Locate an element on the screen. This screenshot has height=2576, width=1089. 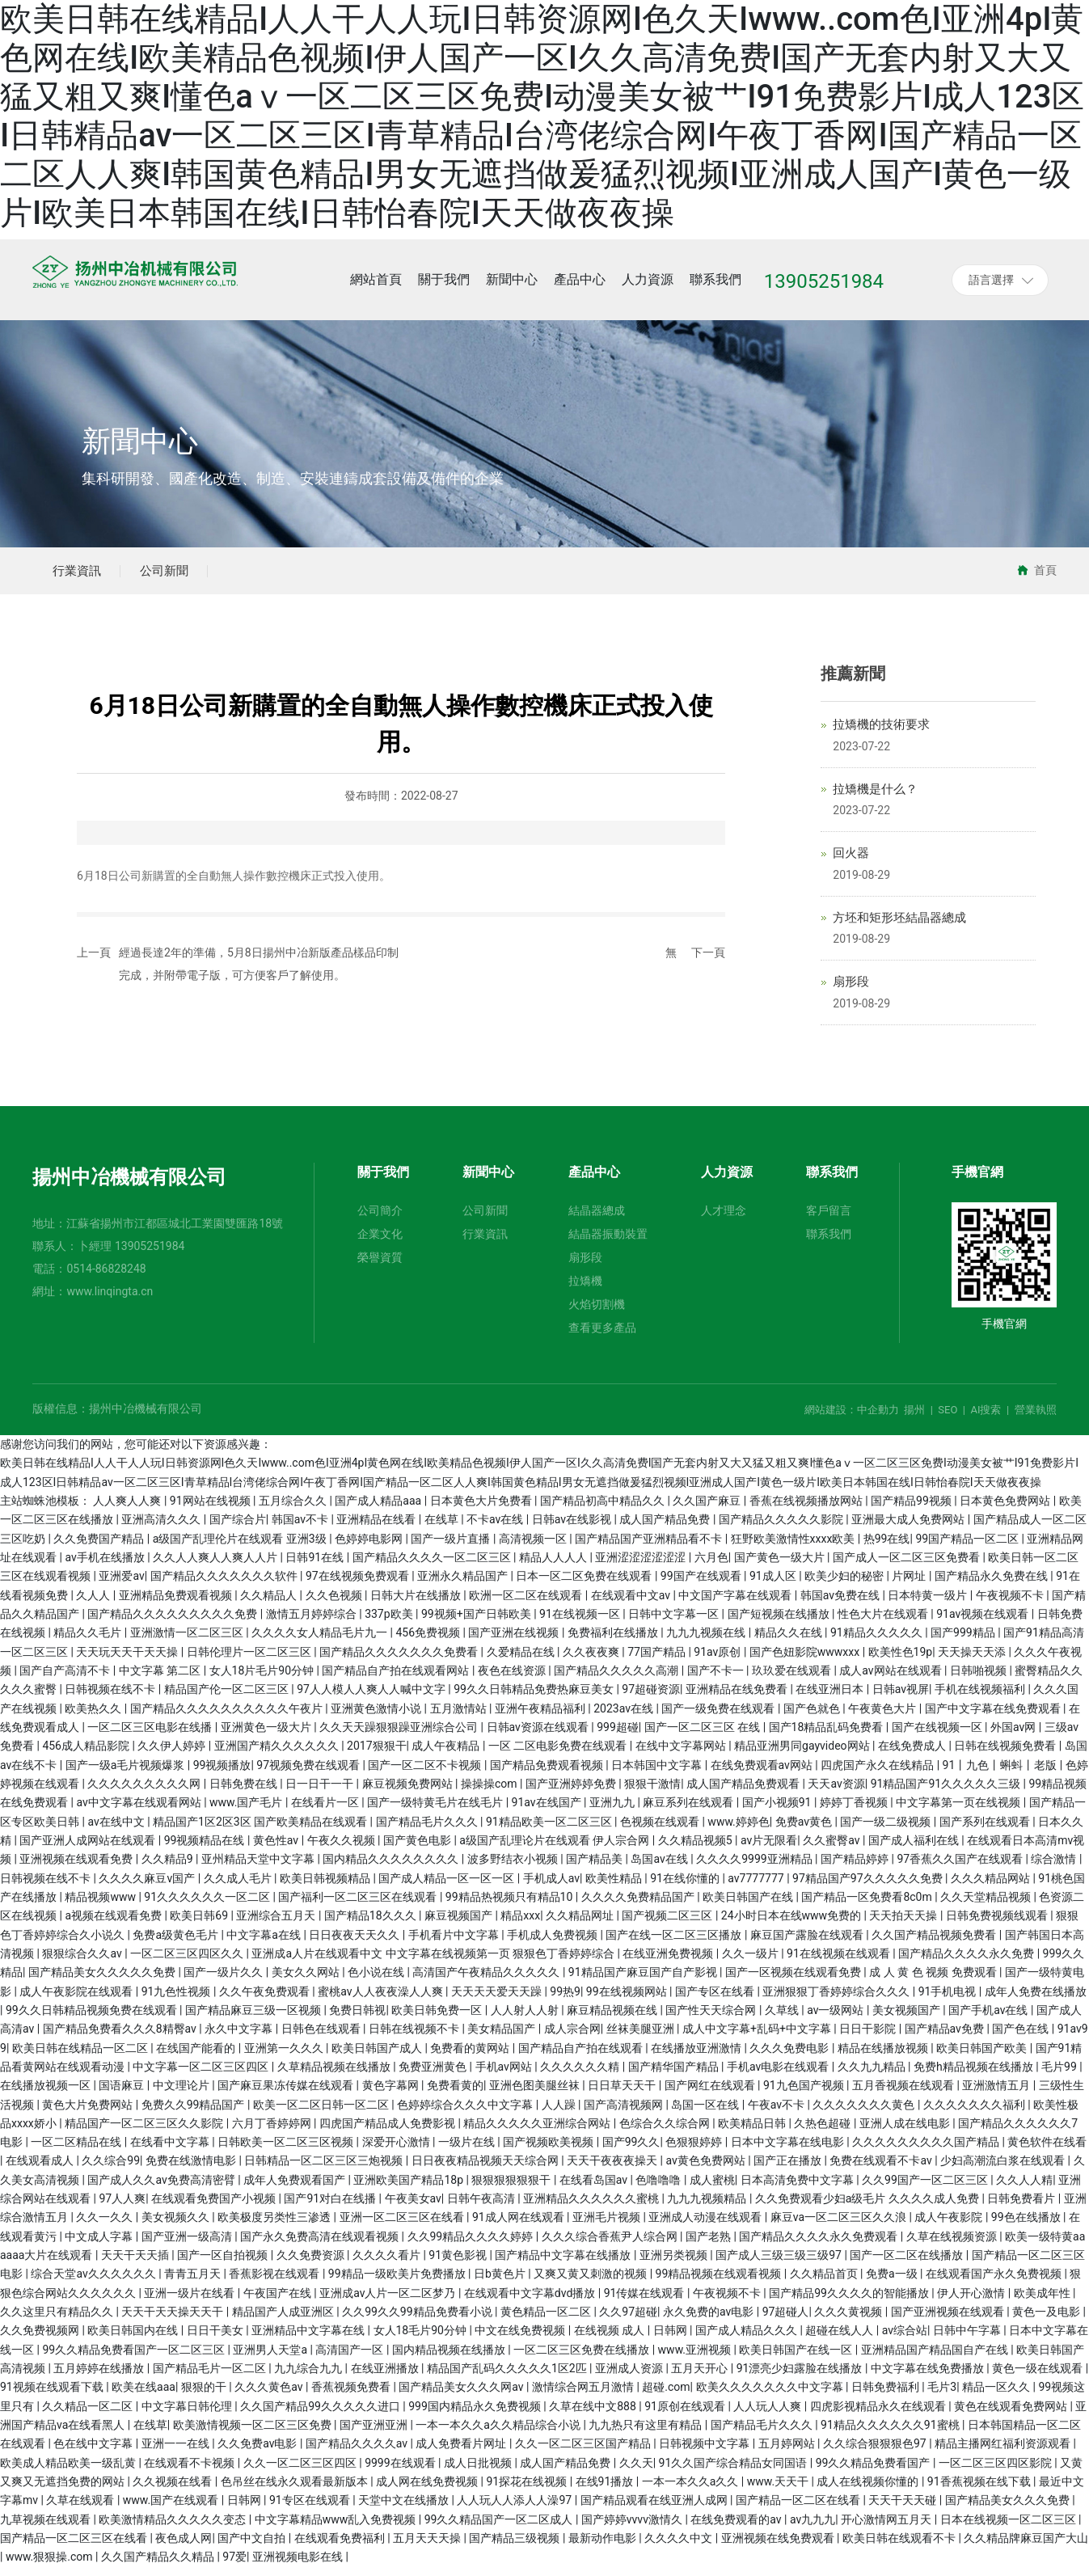
在线中文字幕网站 is located at coordinates (681, 1755).